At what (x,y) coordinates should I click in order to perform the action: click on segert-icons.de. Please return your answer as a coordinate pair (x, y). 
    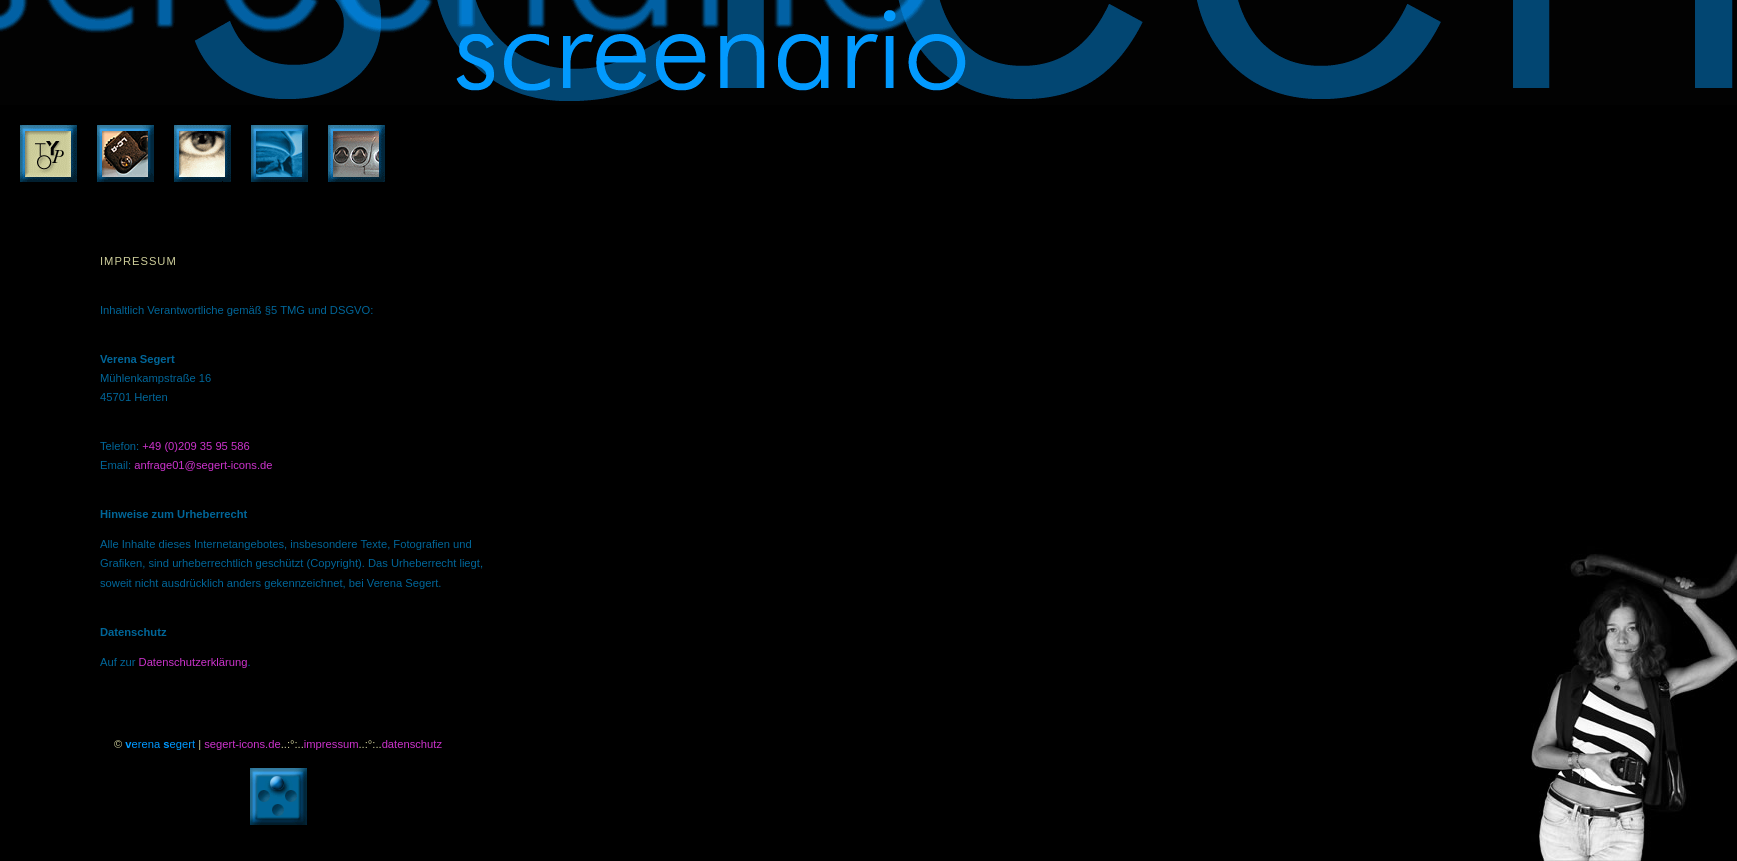
    Looking at the image, I should click on (242, 744).